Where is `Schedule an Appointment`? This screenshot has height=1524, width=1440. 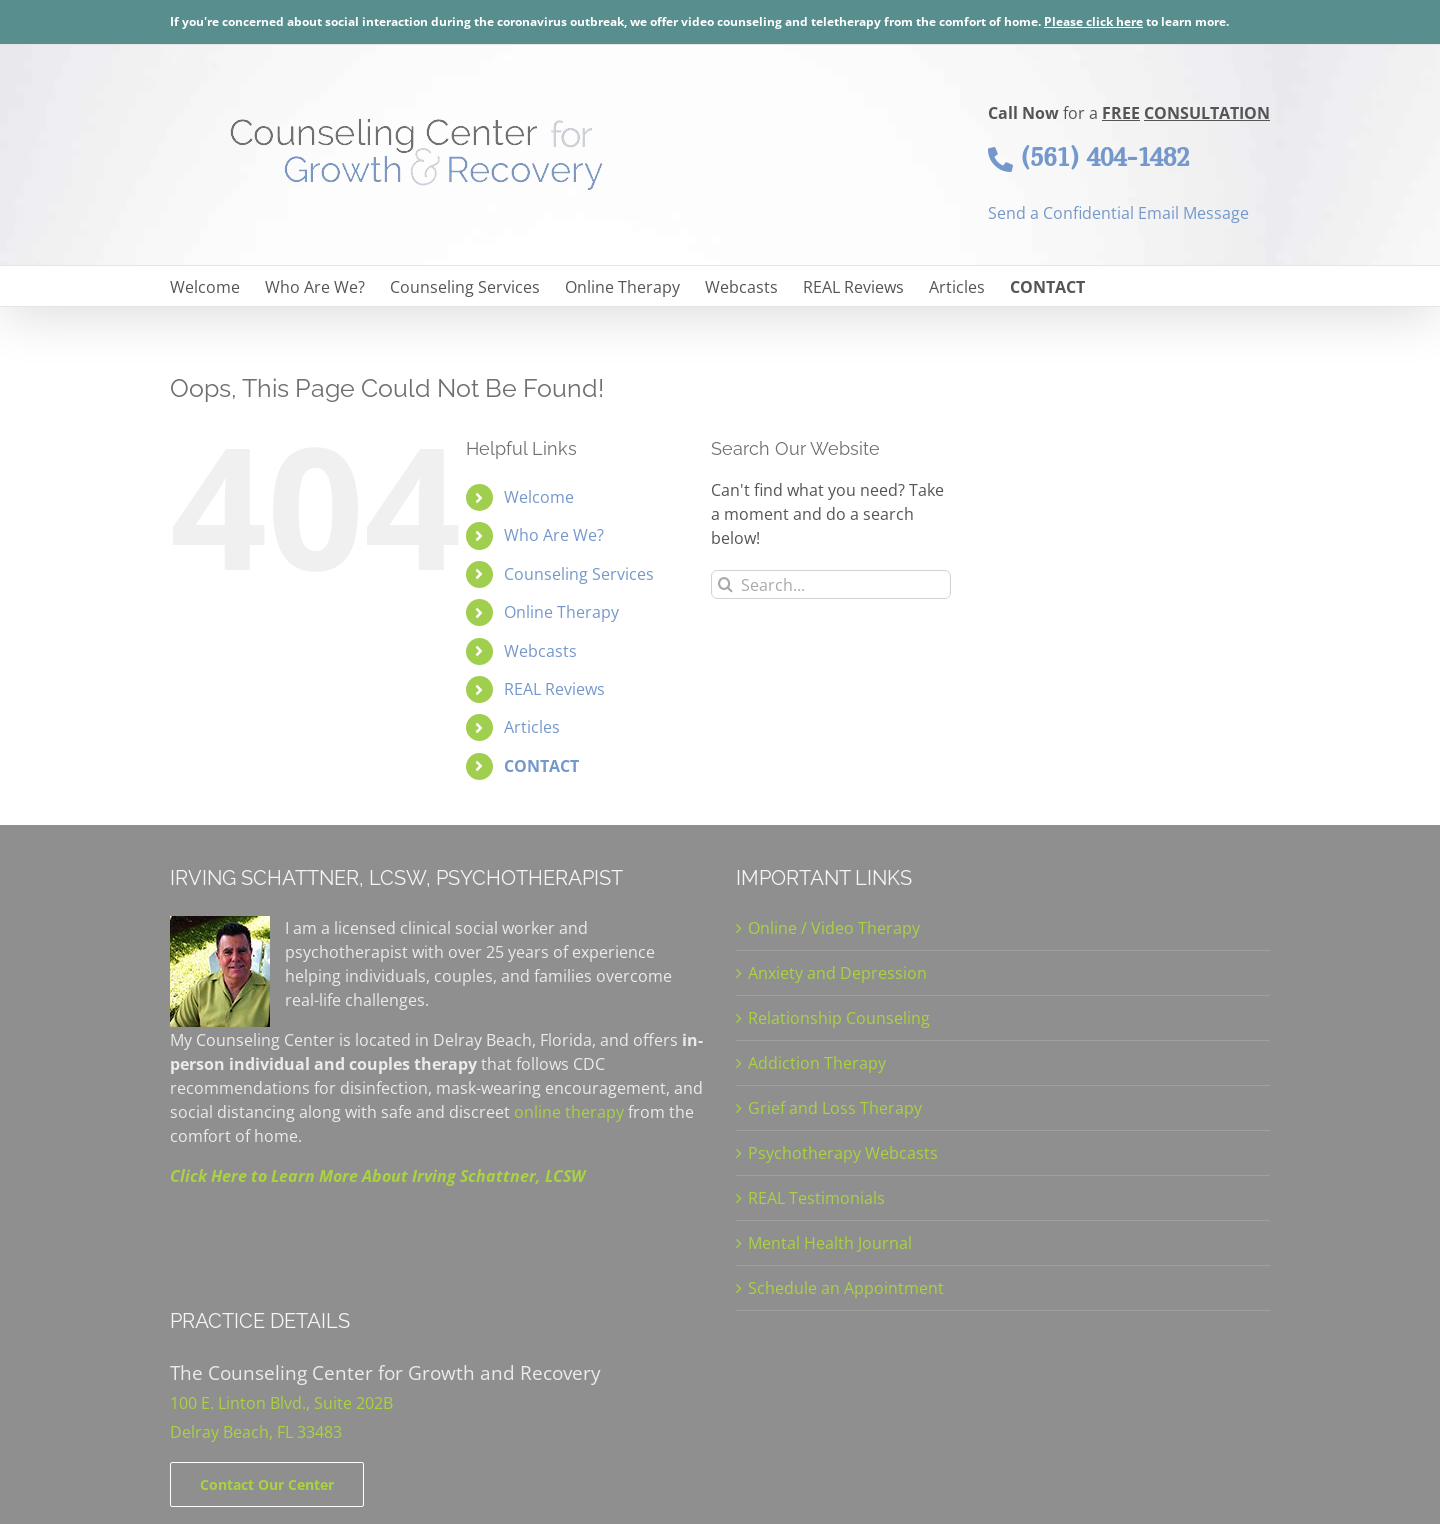
Schedule an Appointment is located at coordinates (846, 1288).